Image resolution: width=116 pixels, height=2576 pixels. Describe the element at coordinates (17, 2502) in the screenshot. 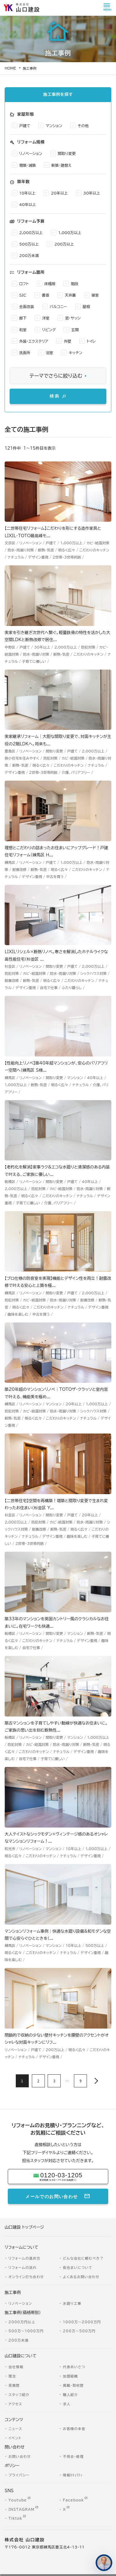

I see `Youtube` at that location.